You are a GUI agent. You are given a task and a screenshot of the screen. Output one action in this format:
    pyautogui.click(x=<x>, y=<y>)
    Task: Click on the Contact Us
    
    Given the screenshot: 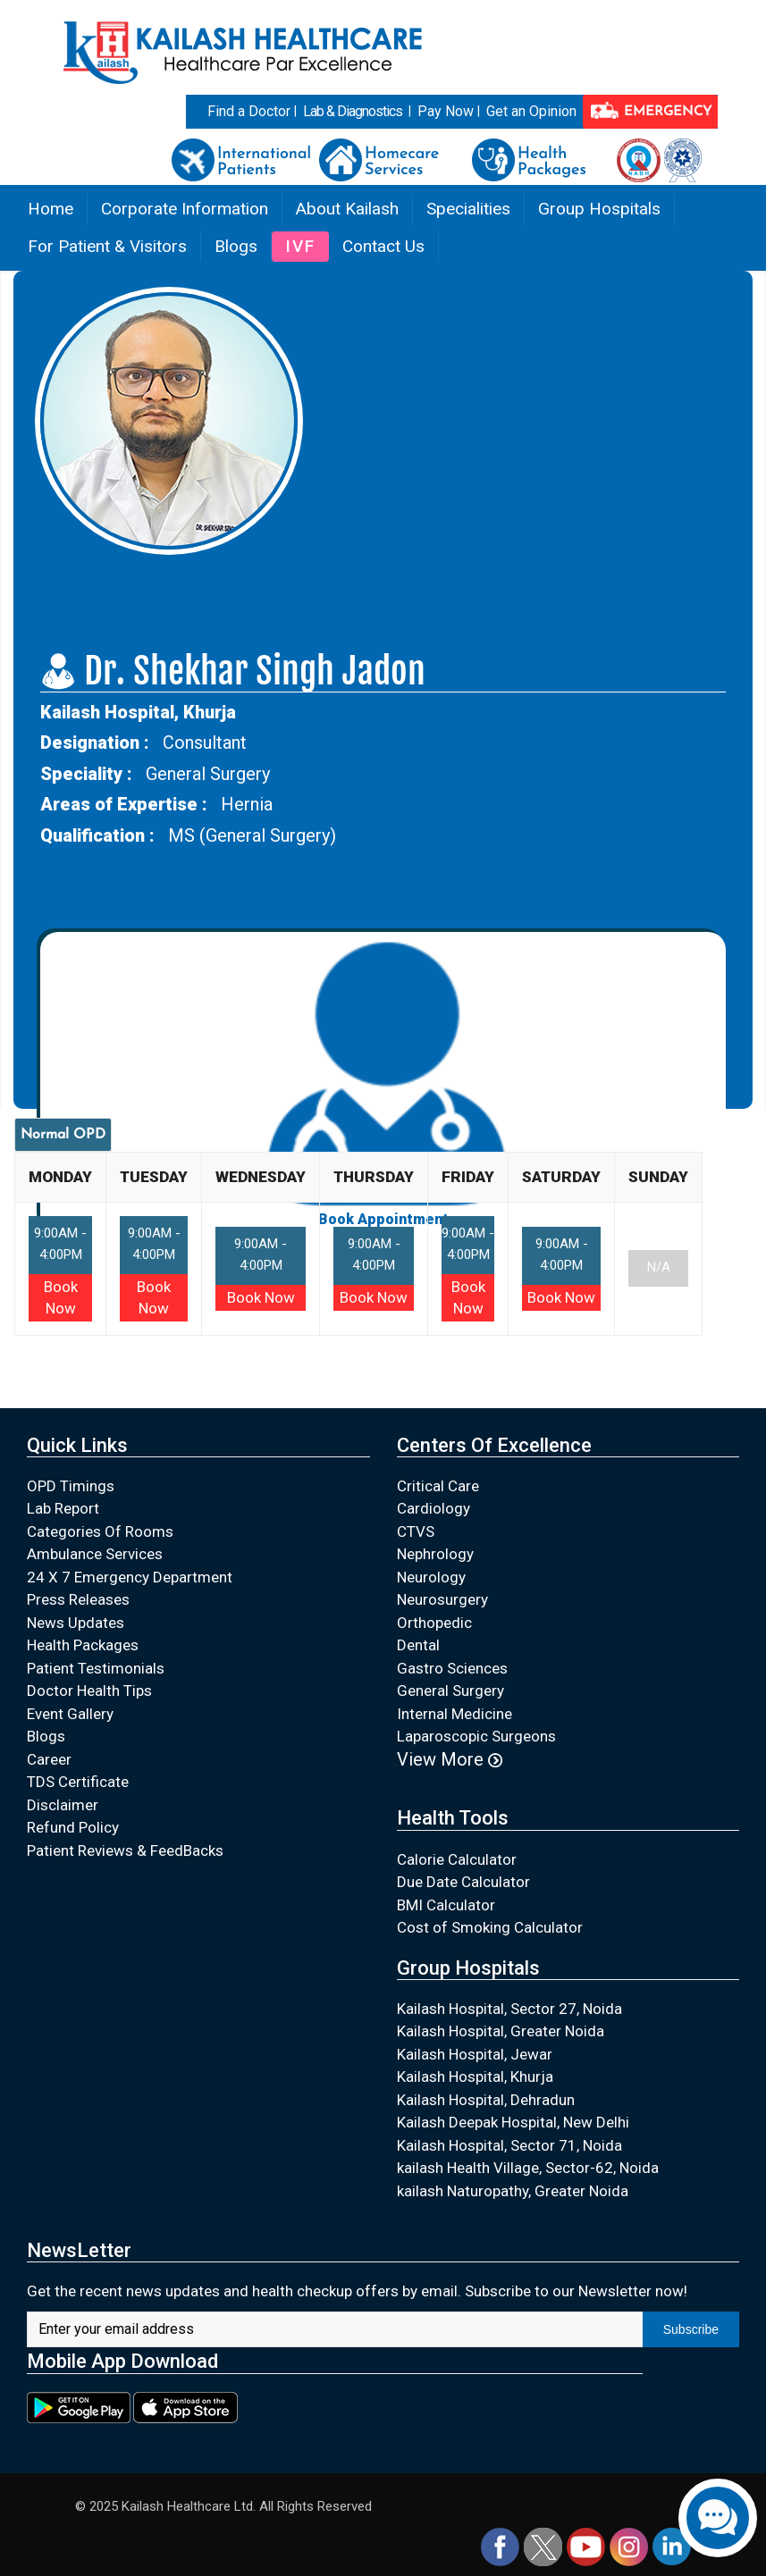 What is the action you would take?
    pyautogui.click(x=383, y=246)
    